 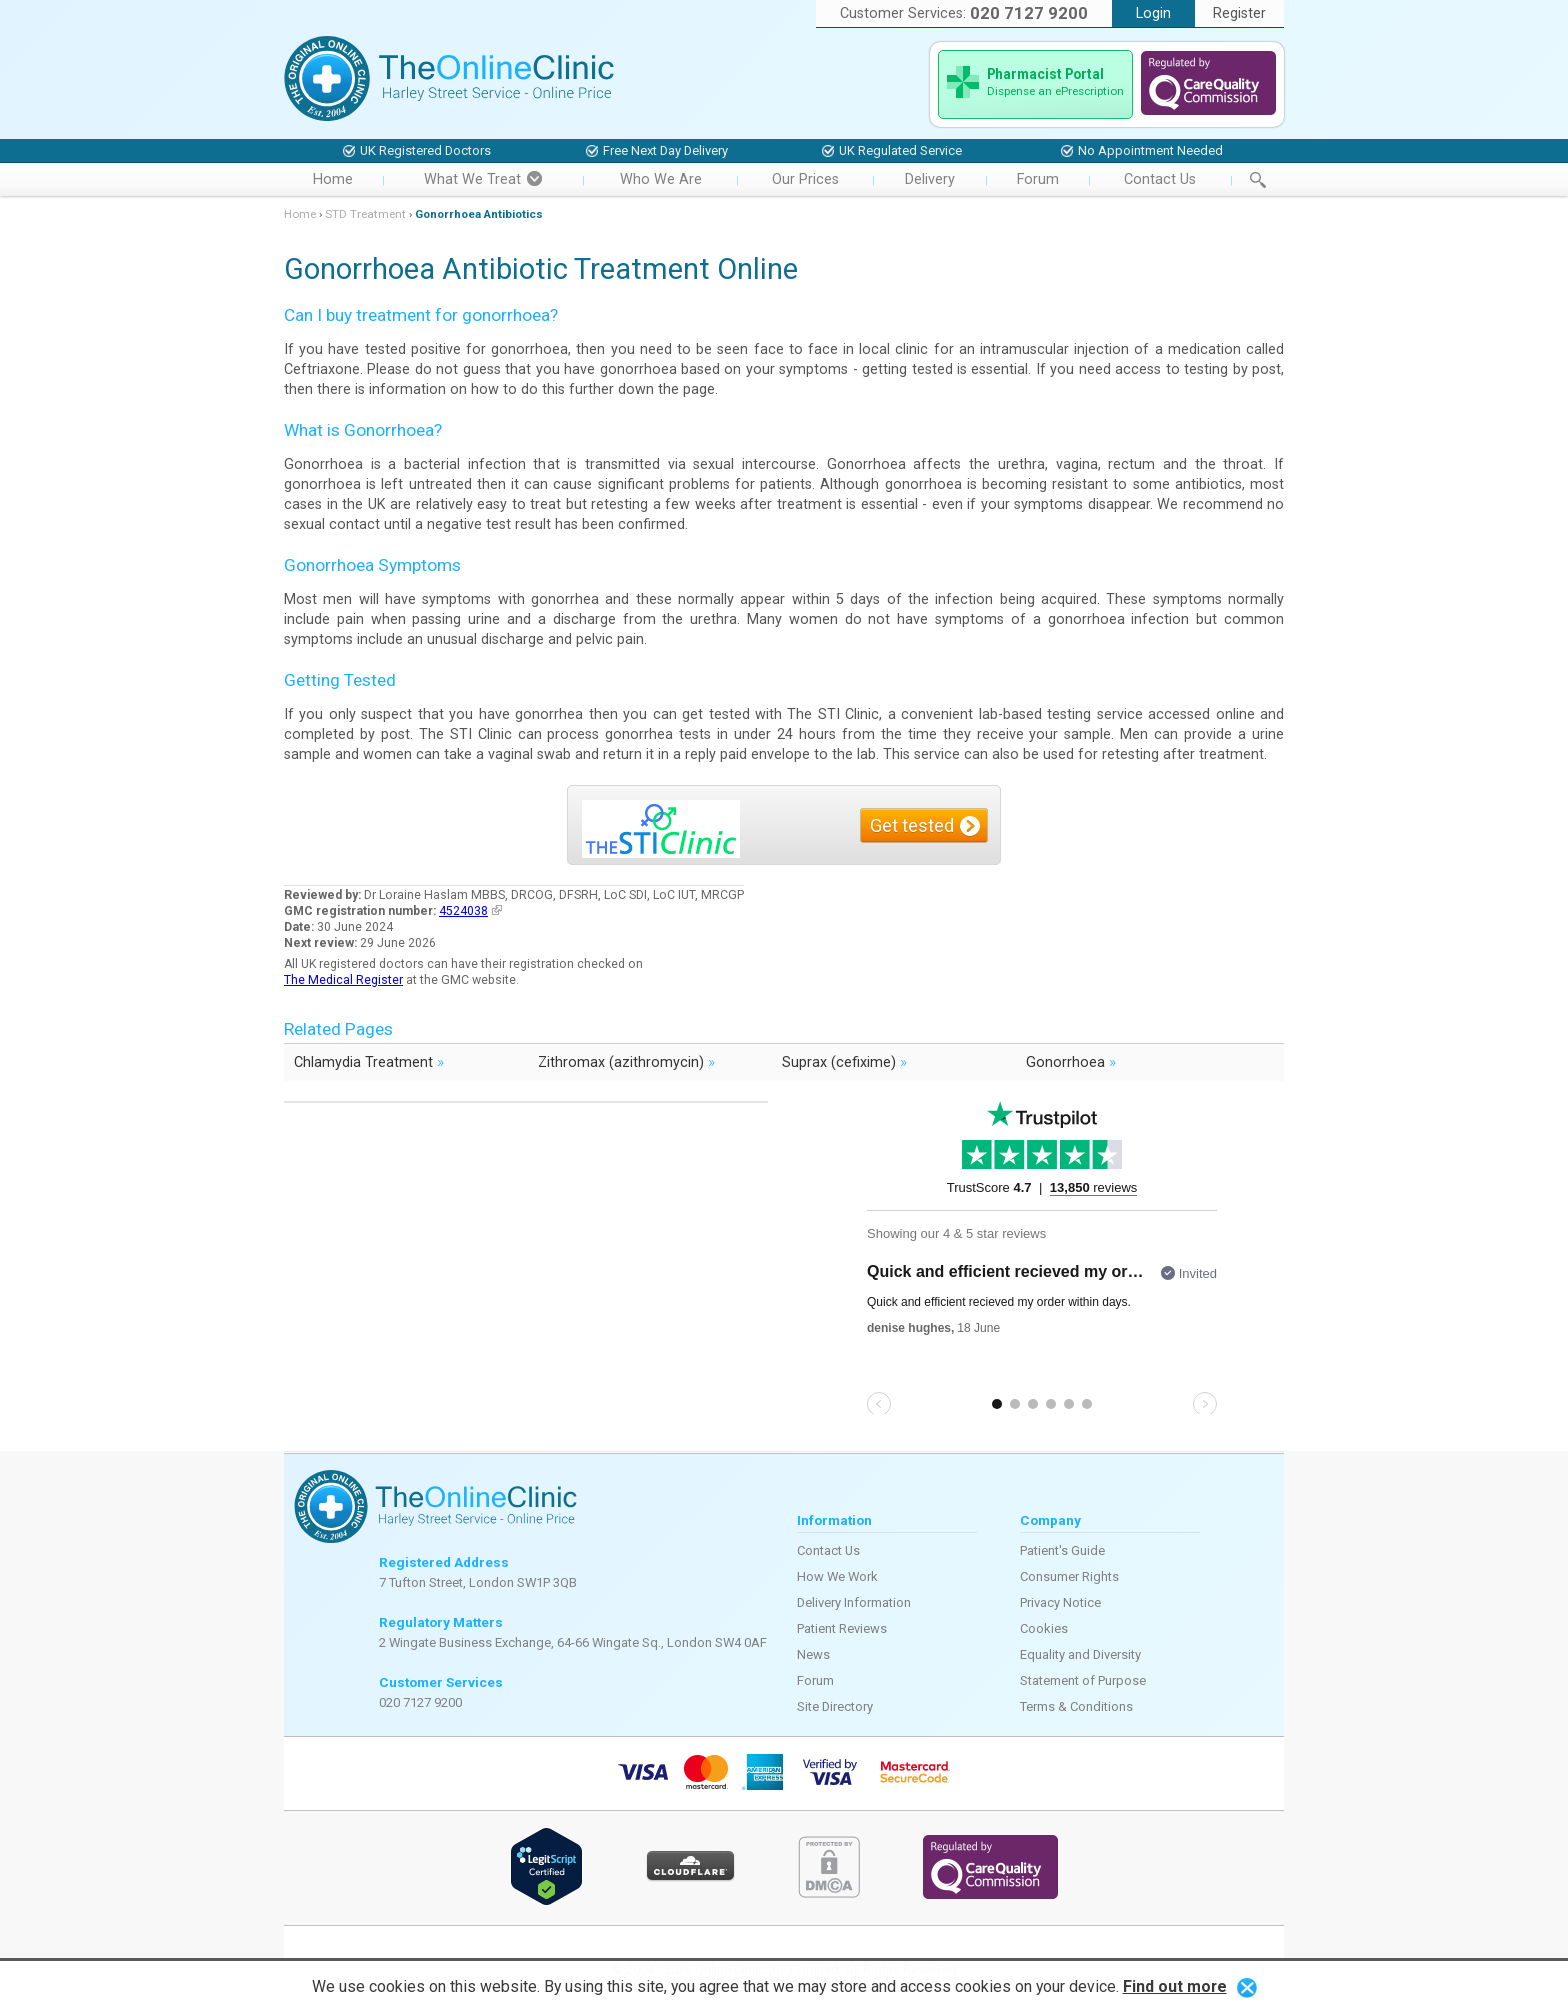 I want to click on Who We Are, so click(x=661, y=179).